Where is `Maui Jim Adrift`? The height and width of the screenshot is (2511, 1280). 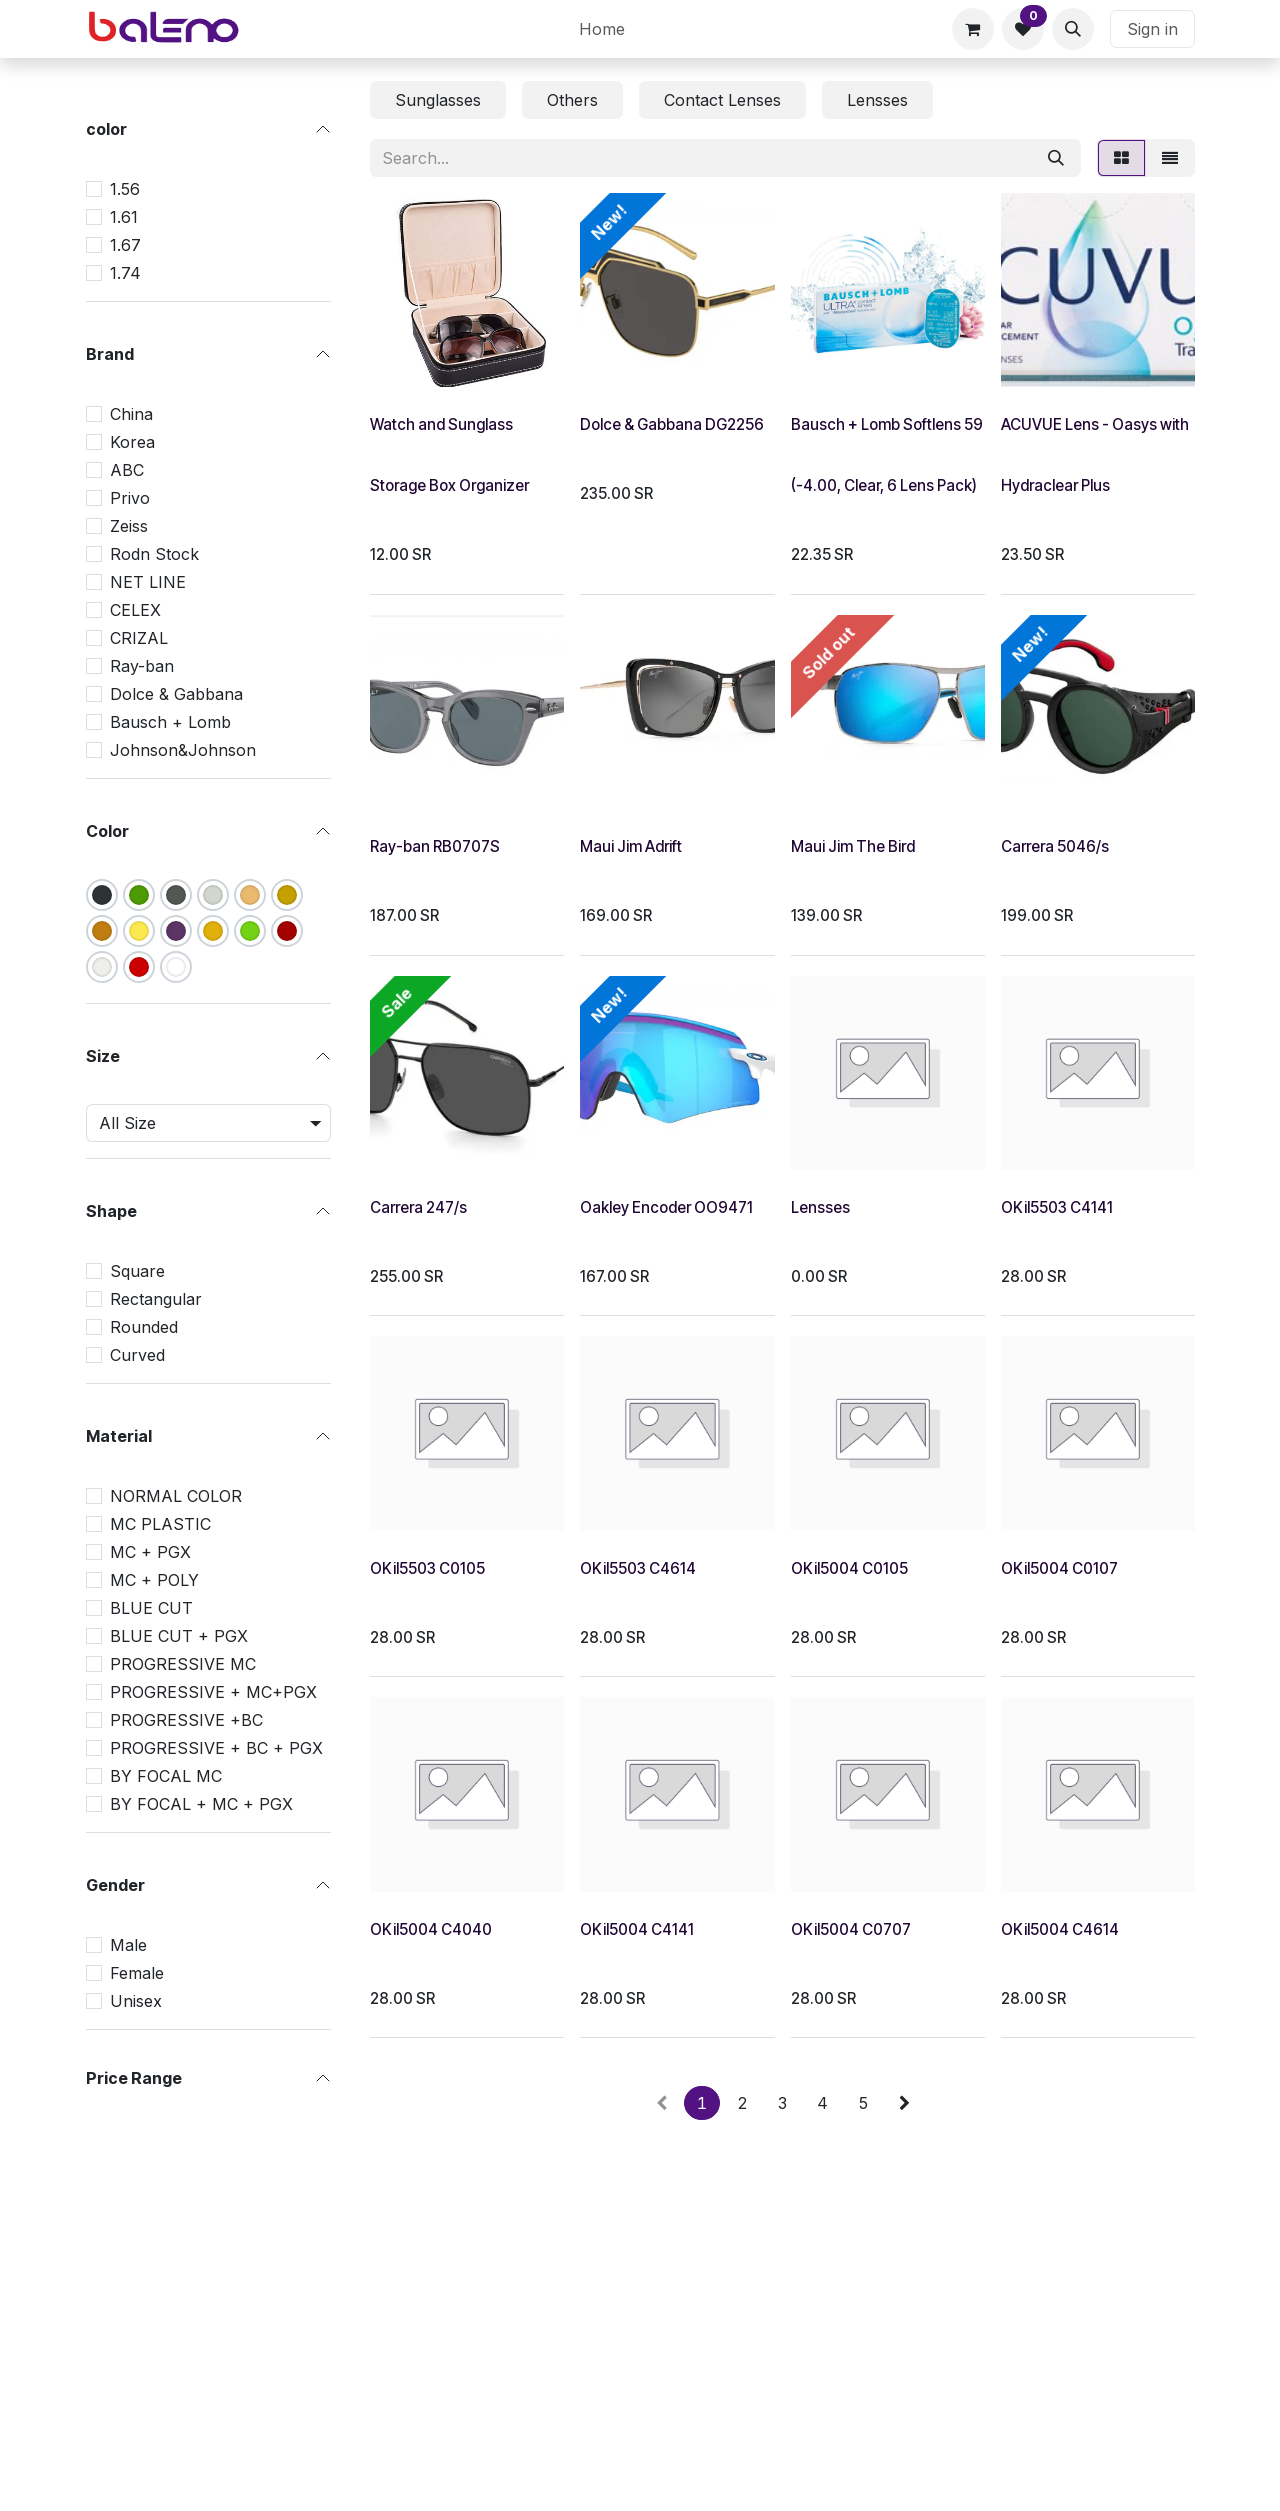
Maui Jim Adrift is located at coordinates (631, 846).